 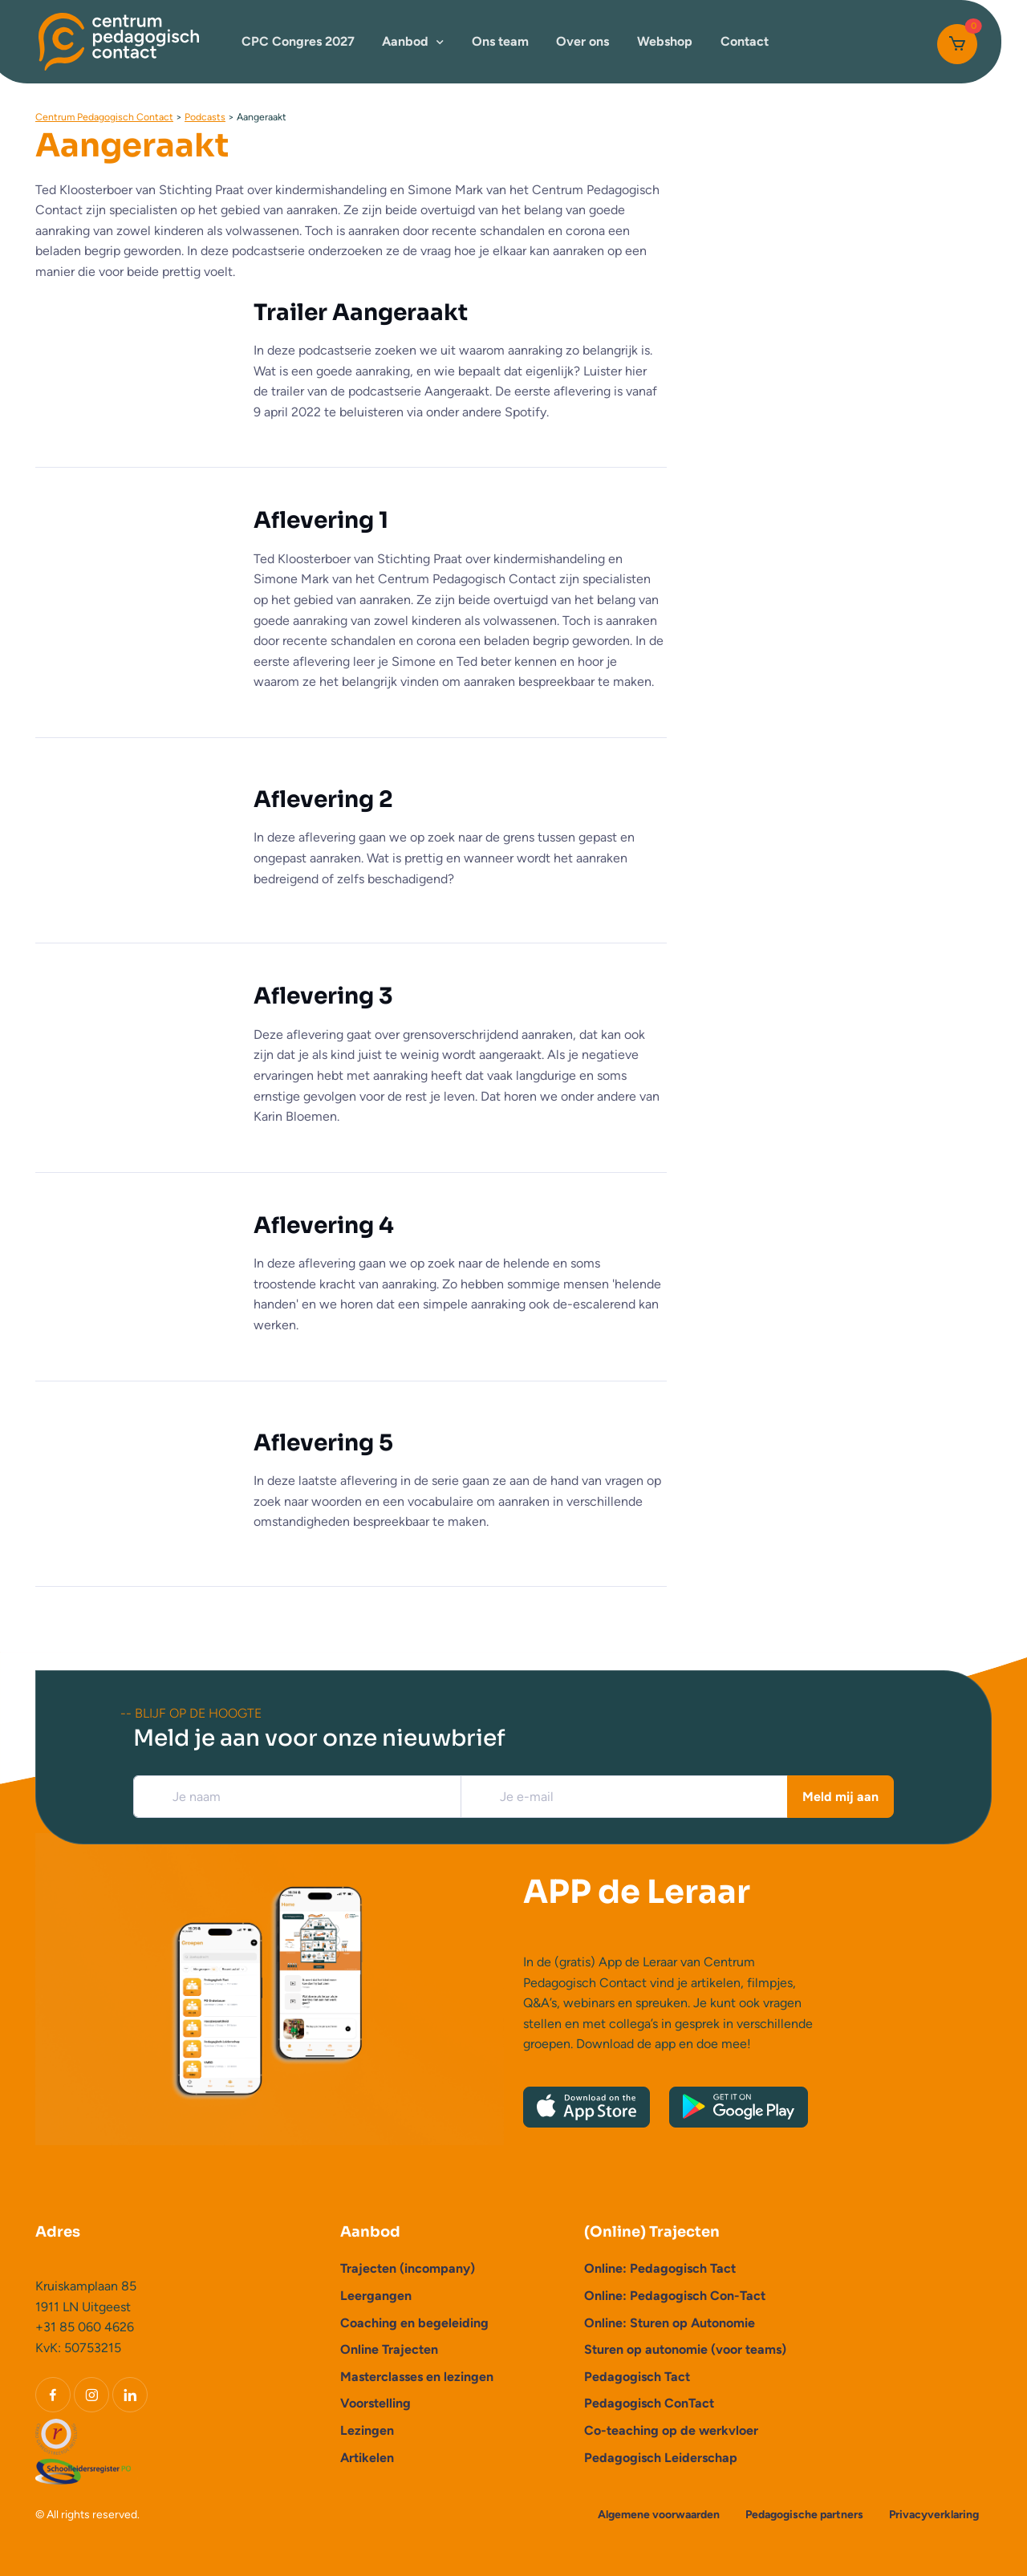 What do you see at coordinates (367, 2457) in the screenshot?
I see `Artikelen` at bounding box center [367, 2457].